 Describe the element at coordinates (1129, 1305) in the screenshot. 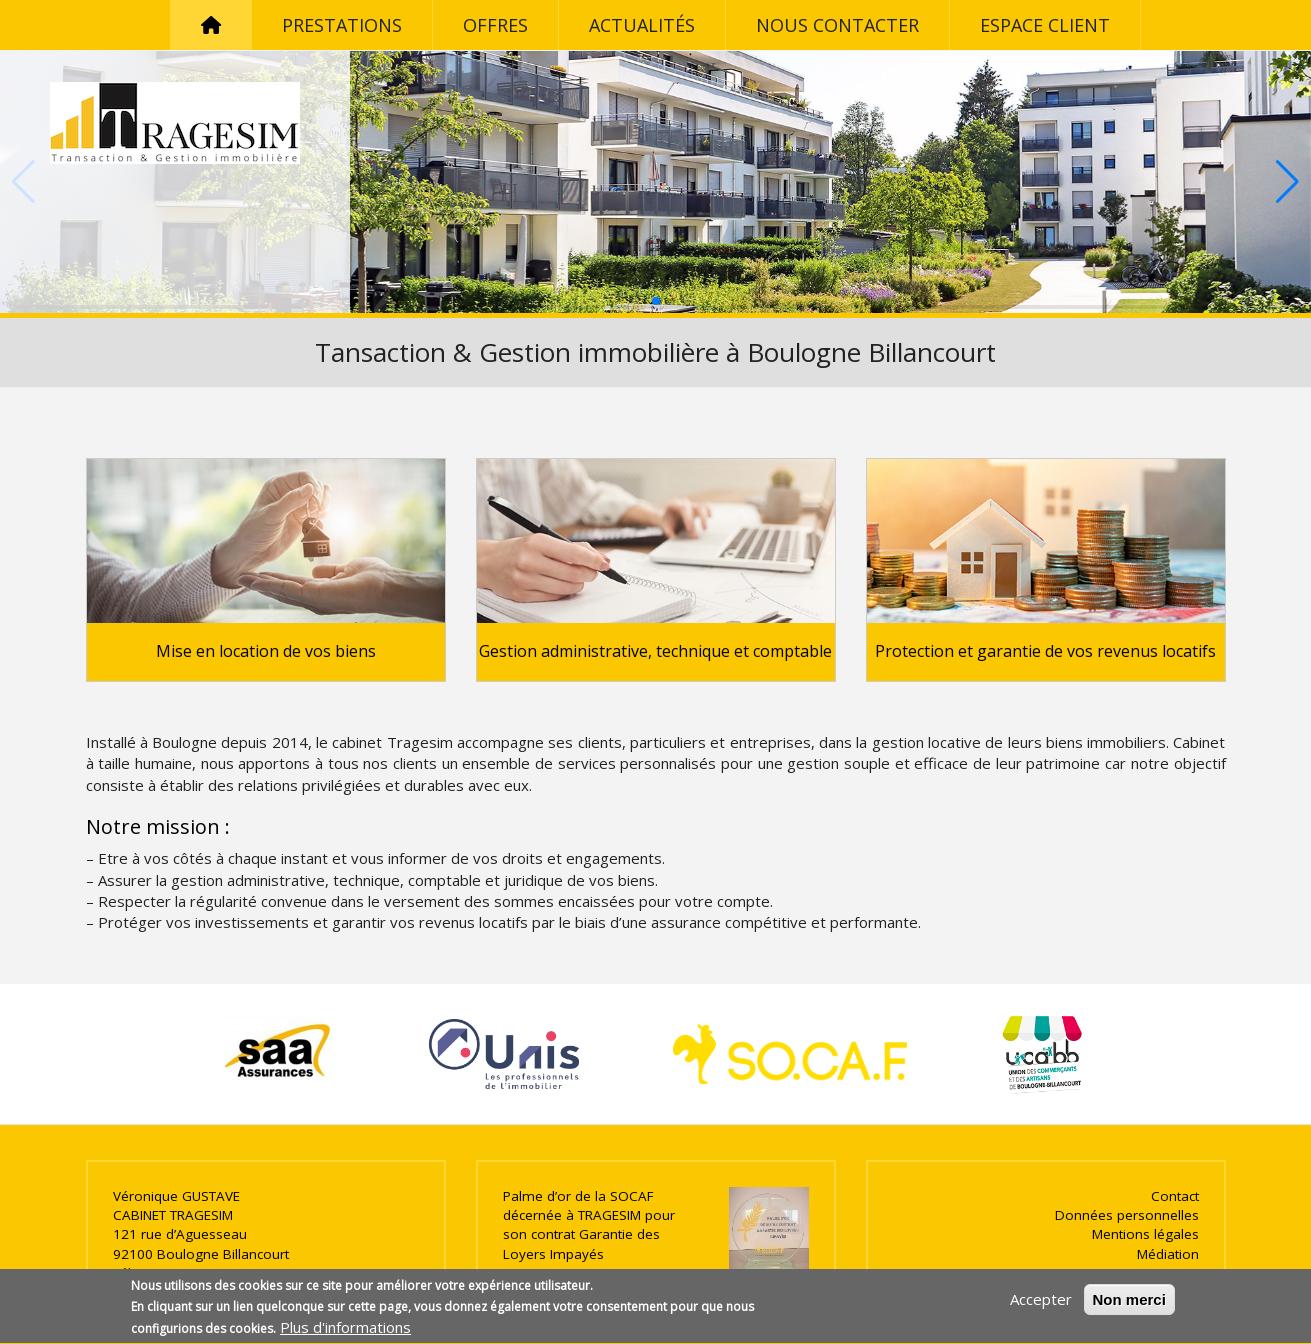

I see `Non merci` at that location.